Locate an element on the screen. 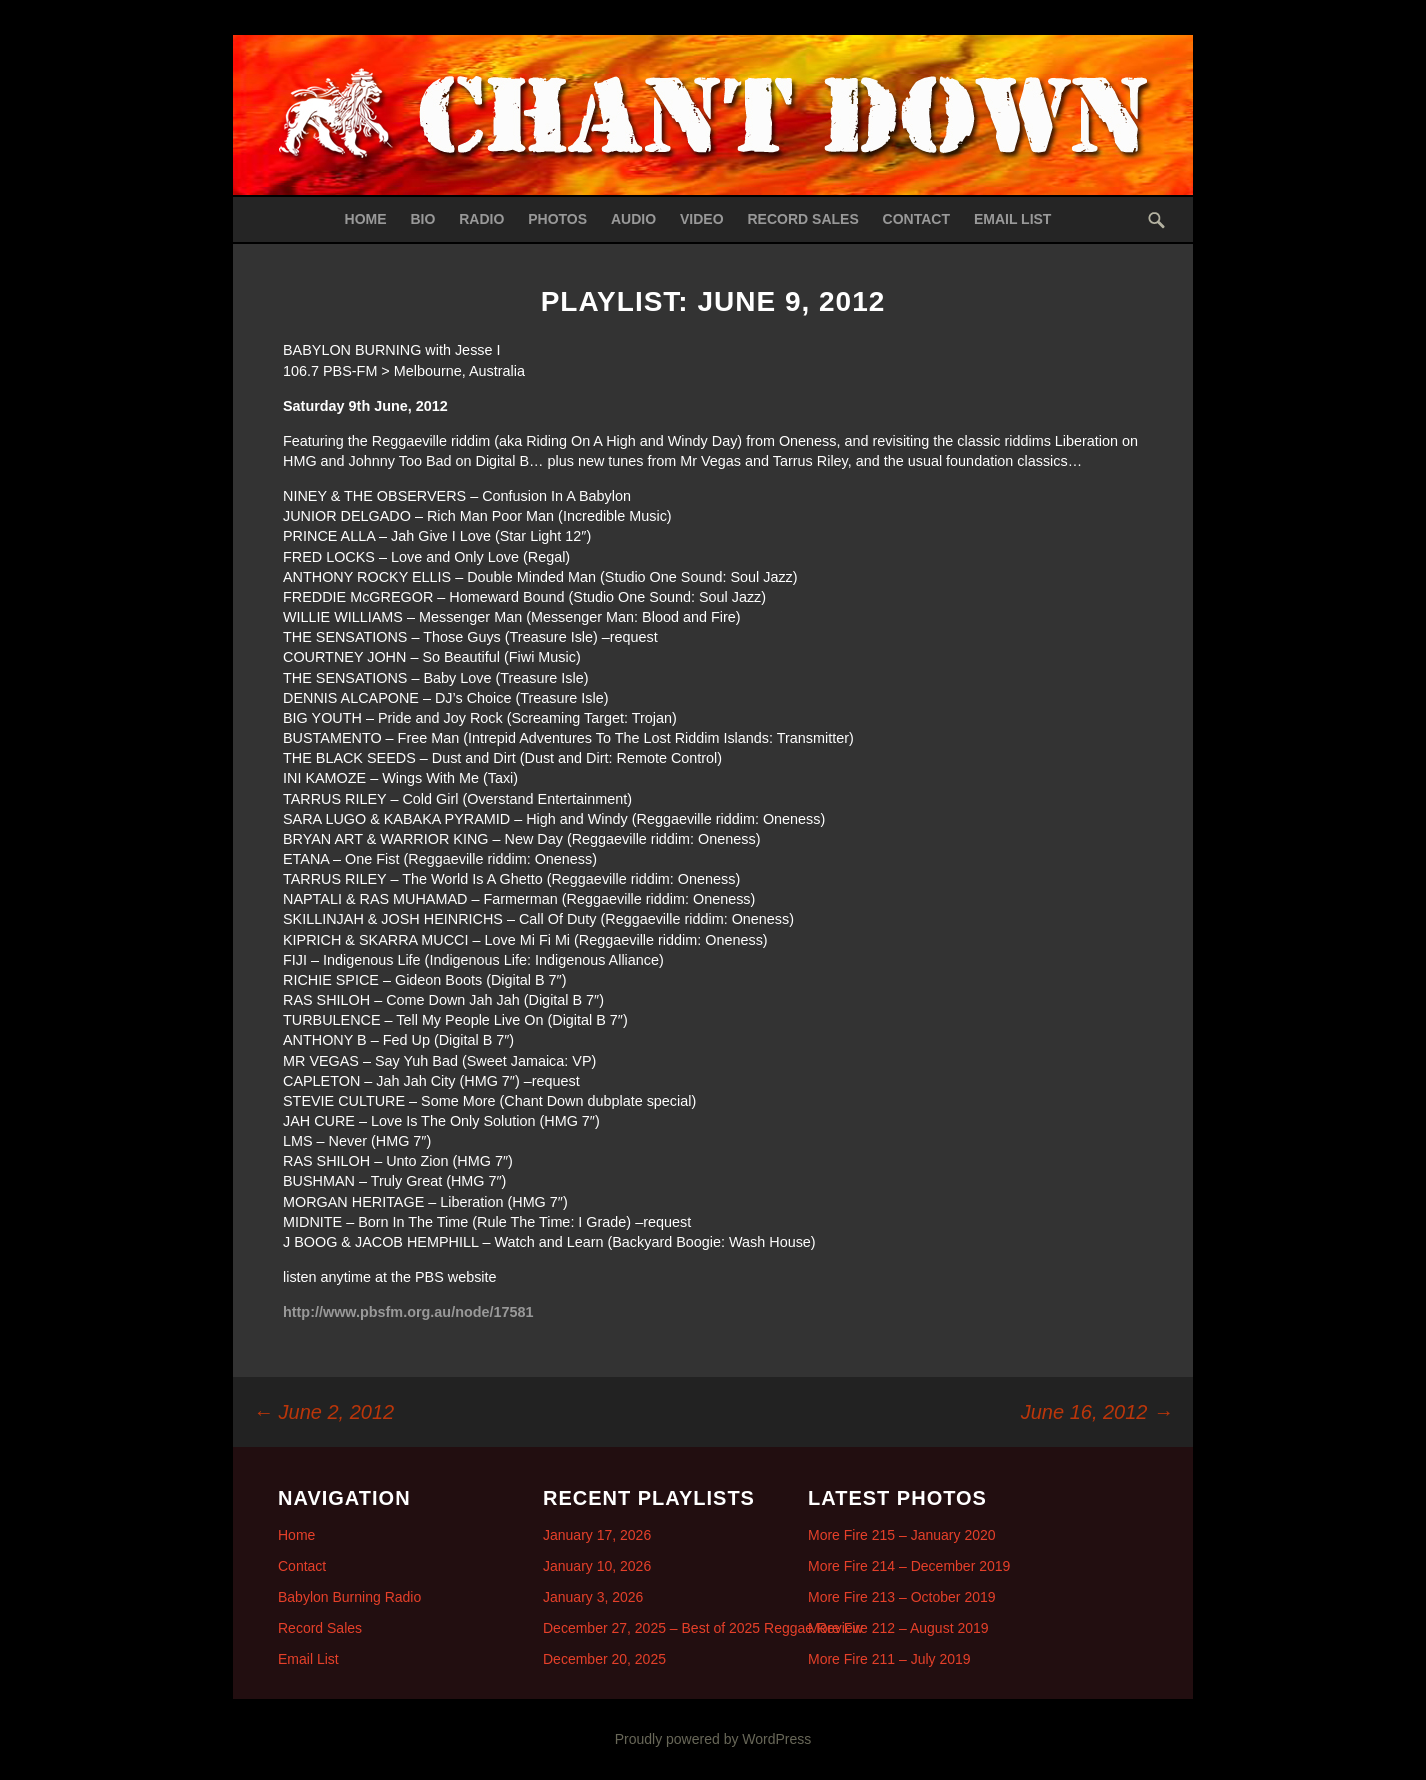  Video is located at coordinates (702, 219).